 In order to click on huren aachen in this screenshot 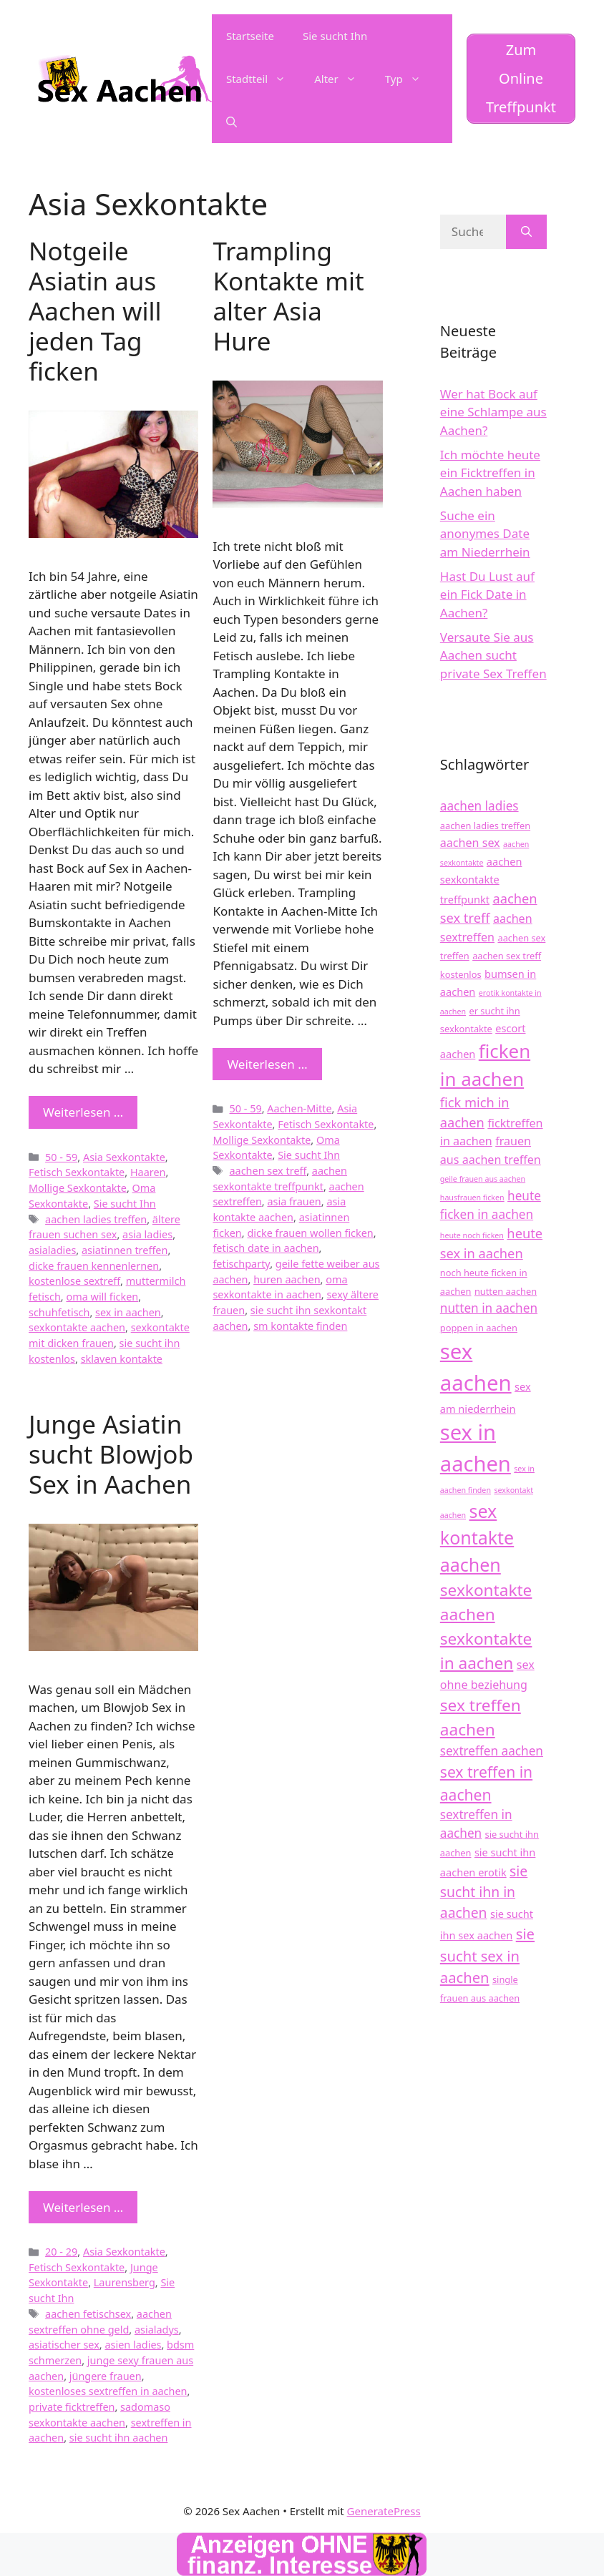, I will do `click(286, 1279)`.